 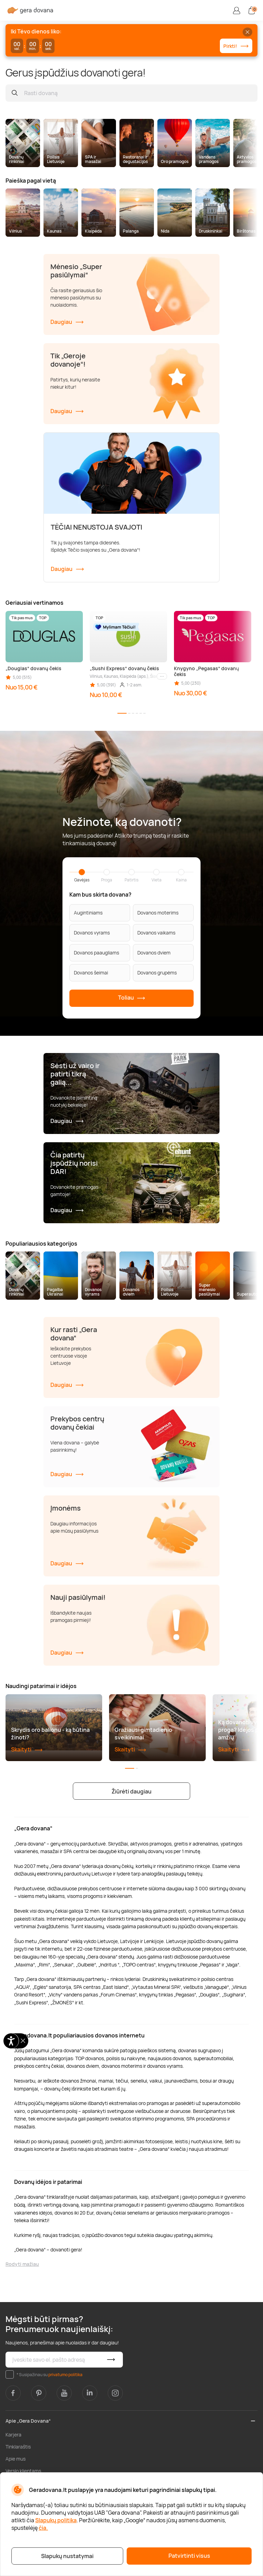 I want to click on privatumo politika, so click(x=65, y=2375).